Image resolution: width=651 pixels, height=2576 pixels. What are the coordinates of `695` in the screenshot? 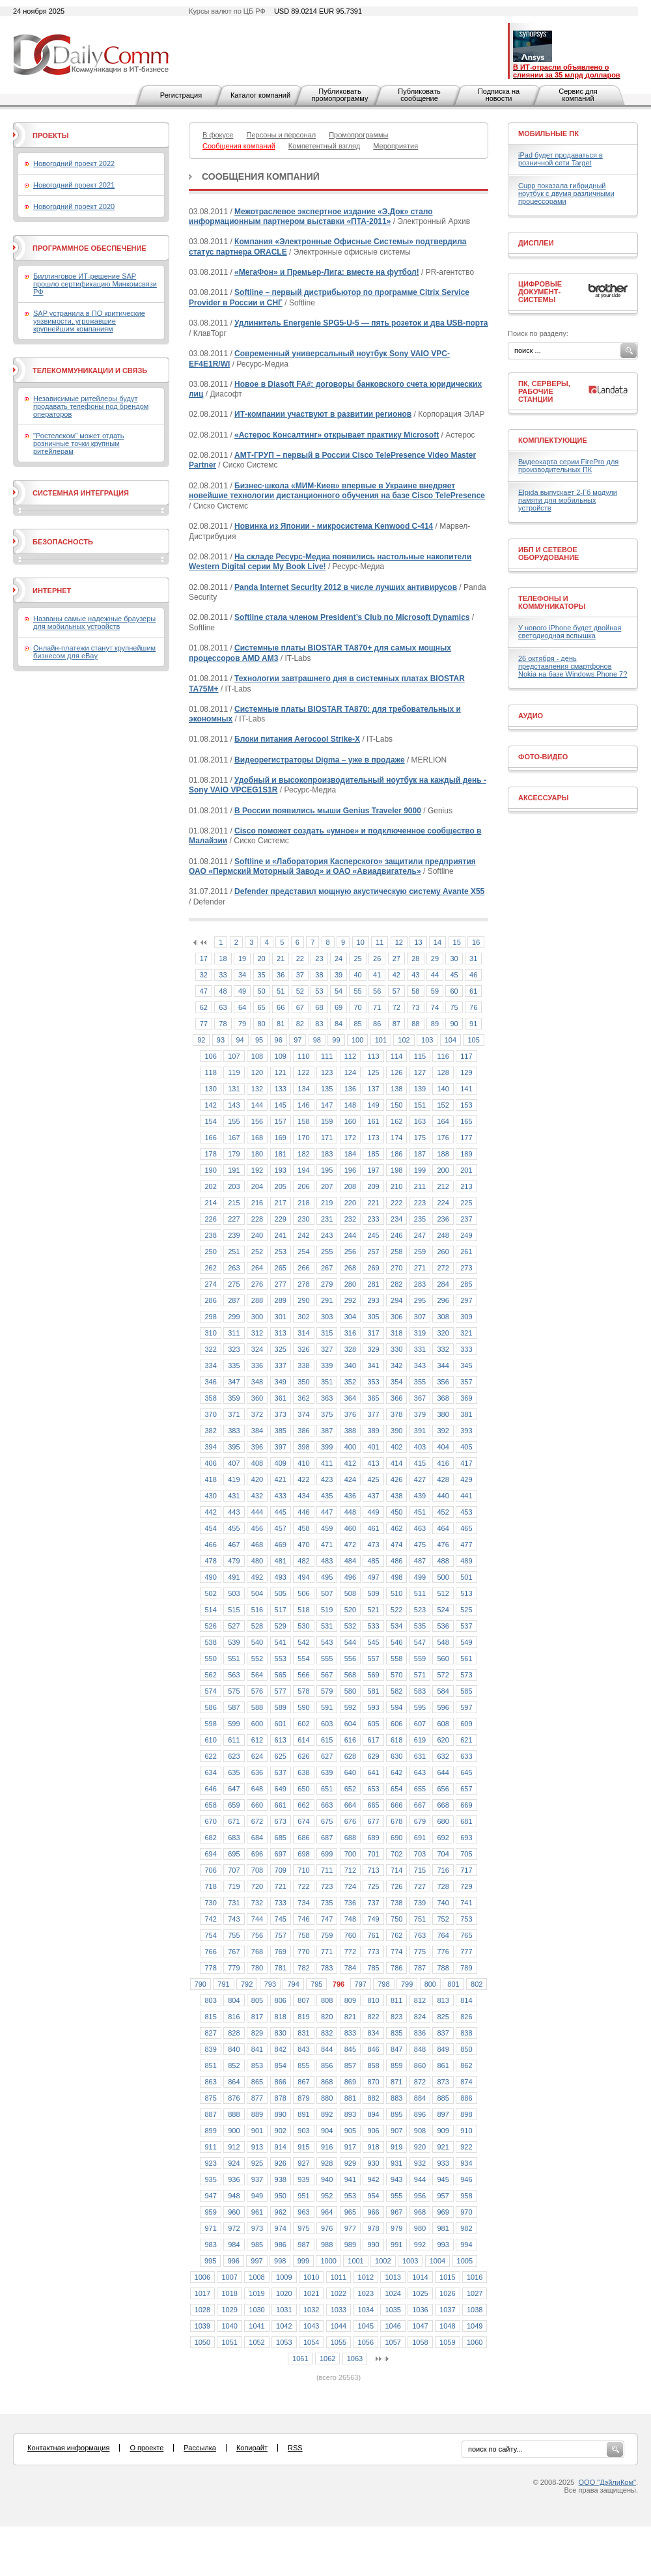 It's located at (234, 1854).